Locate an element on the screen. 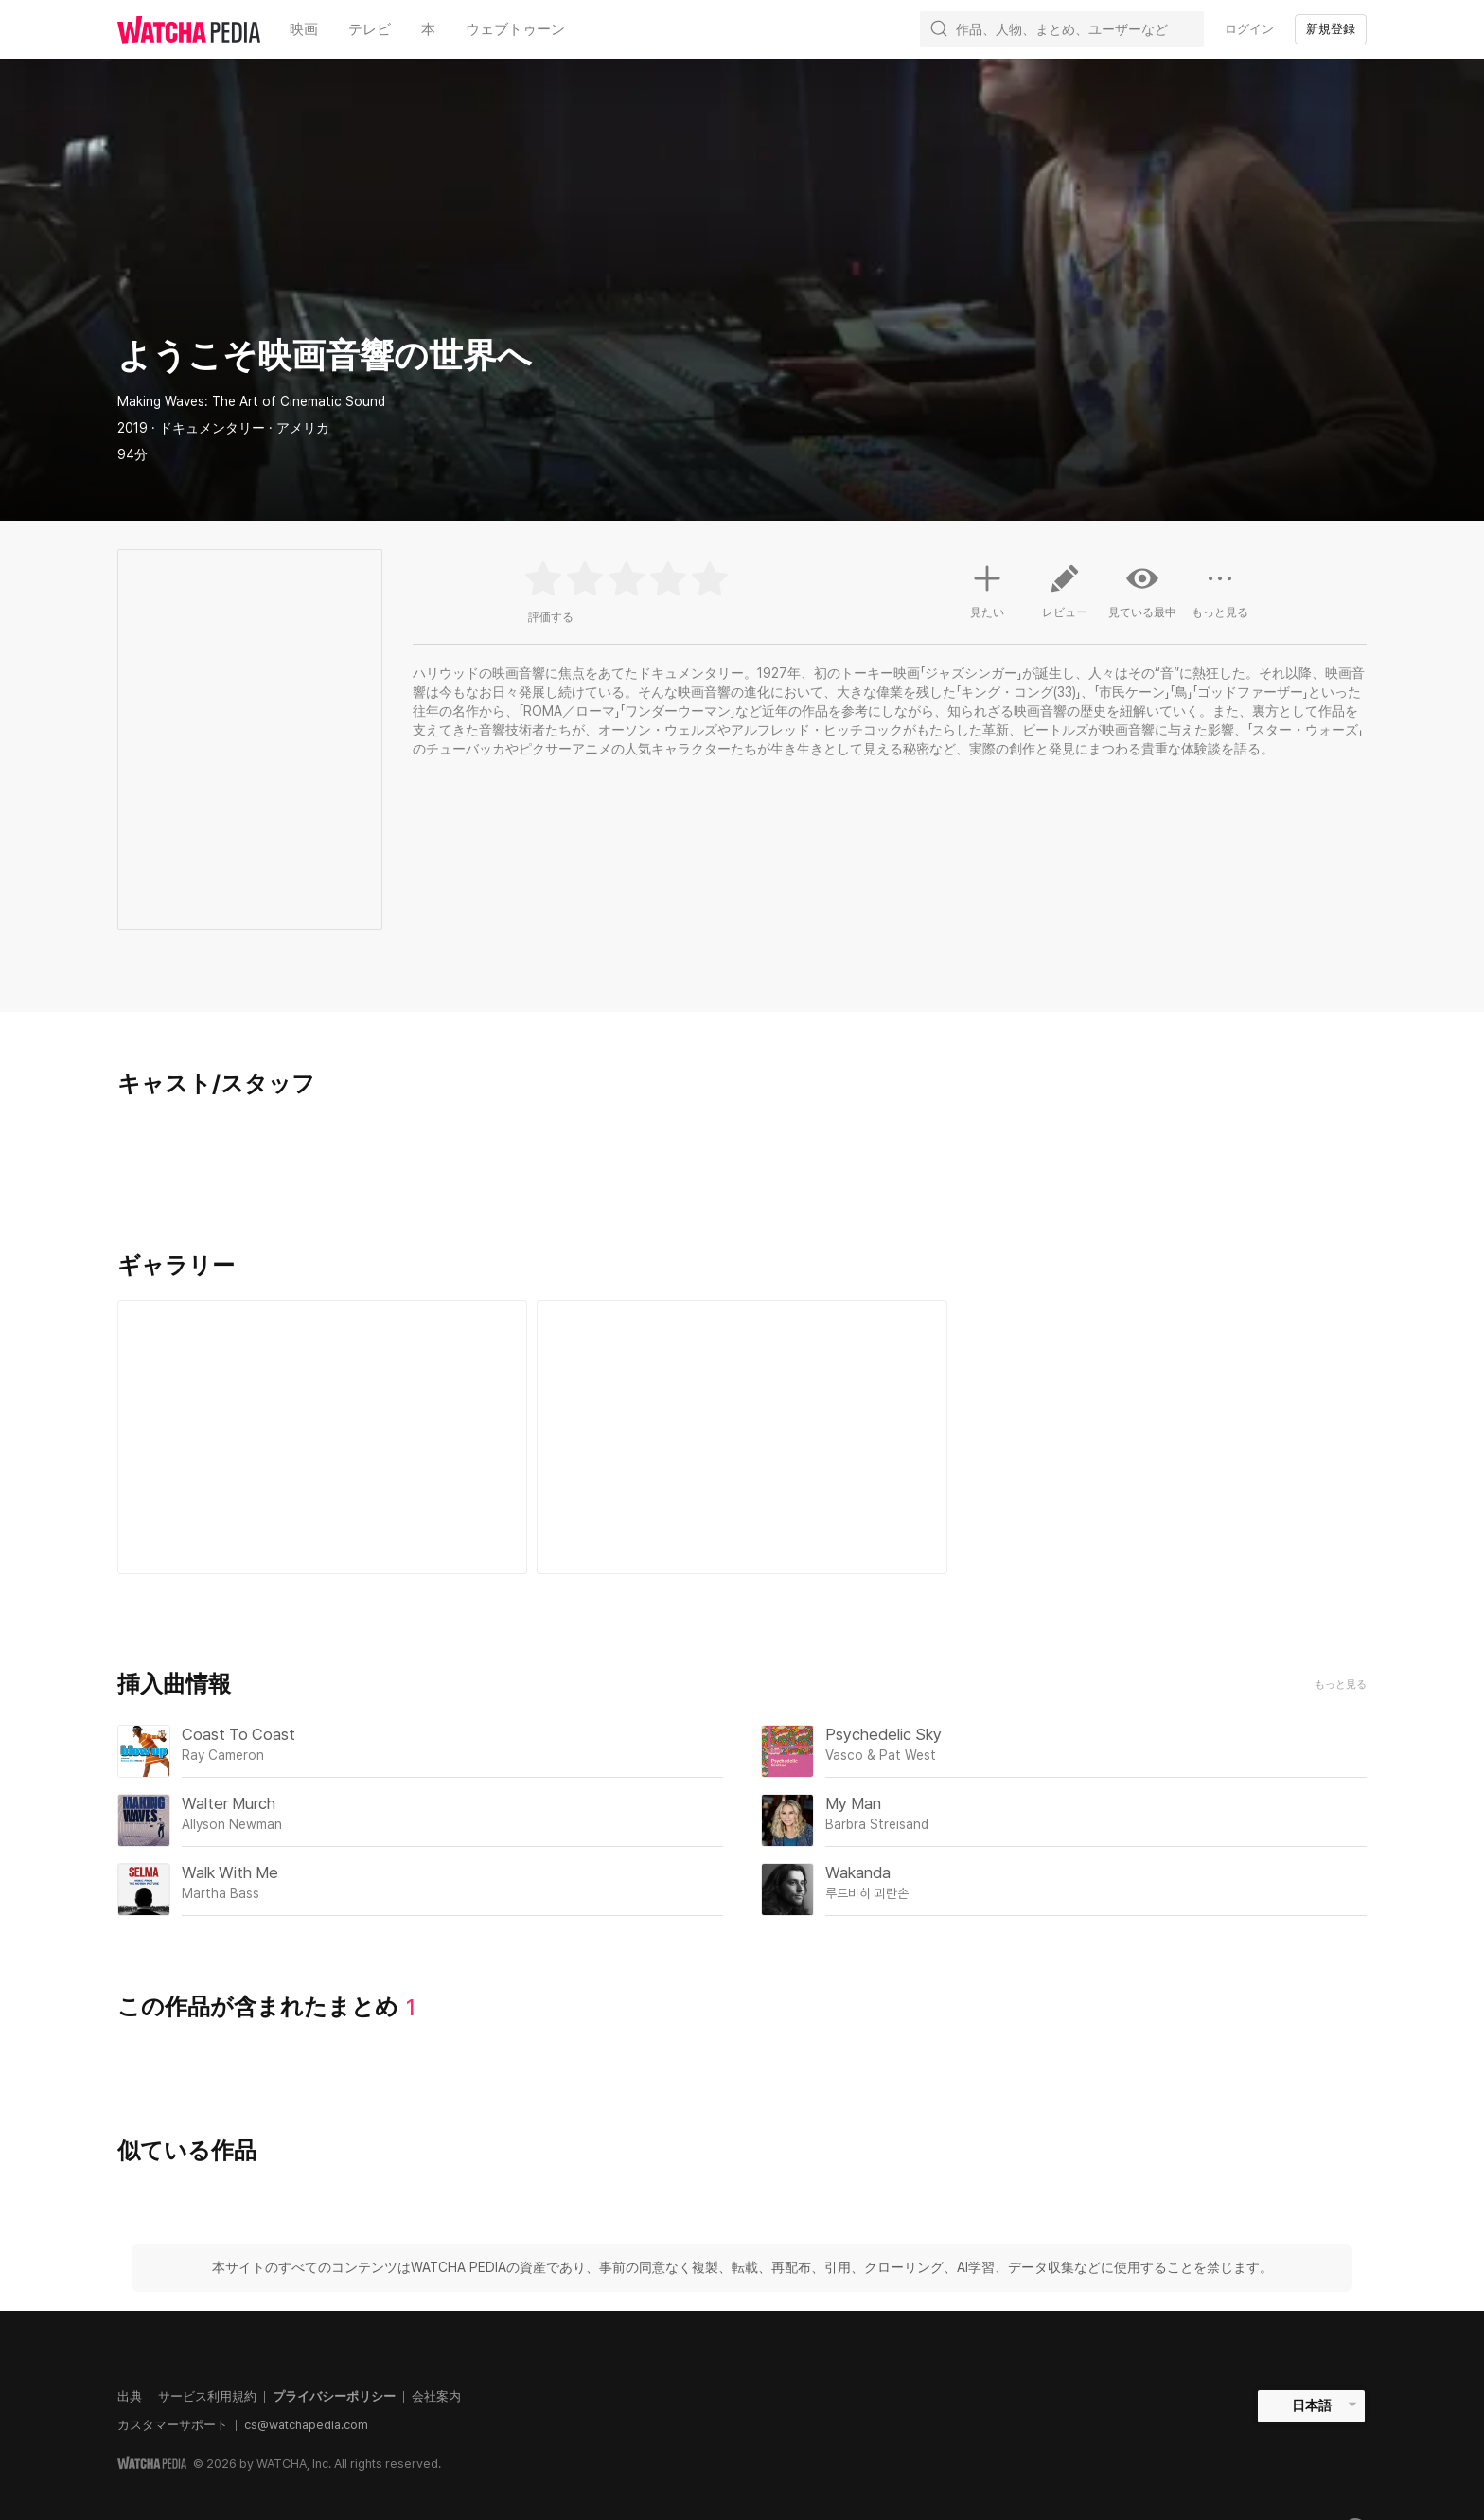  映画 [textbox] is located at coordinates (304, 29).